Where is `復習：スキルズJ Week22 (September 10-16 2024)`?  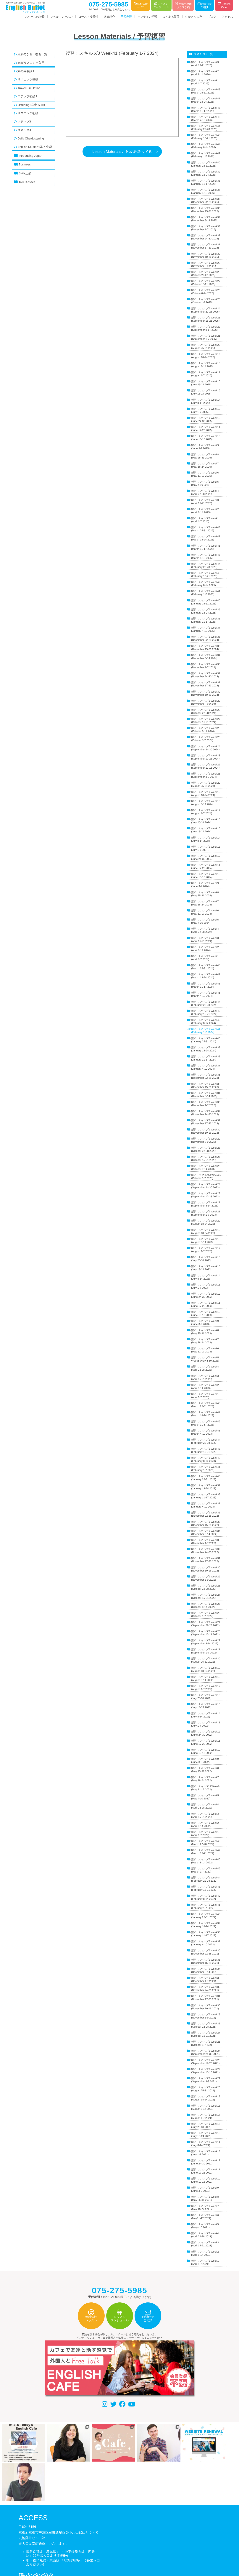 復習：スキルズJ Week22 (September 10-16 2024) is located at coordinates (205, 766).